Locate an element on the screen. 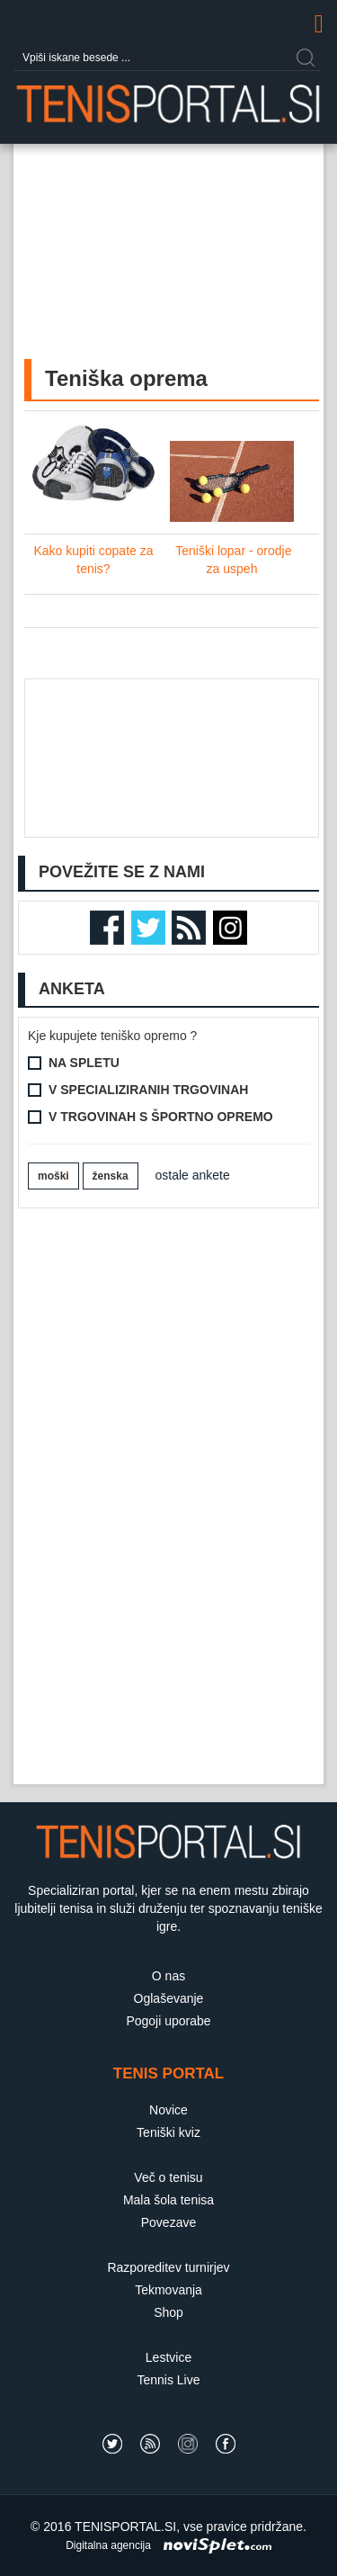 The height and width of the screenshot is (2576, 337). Razporeditev turnirjev is located at coordinates (168, 2267).